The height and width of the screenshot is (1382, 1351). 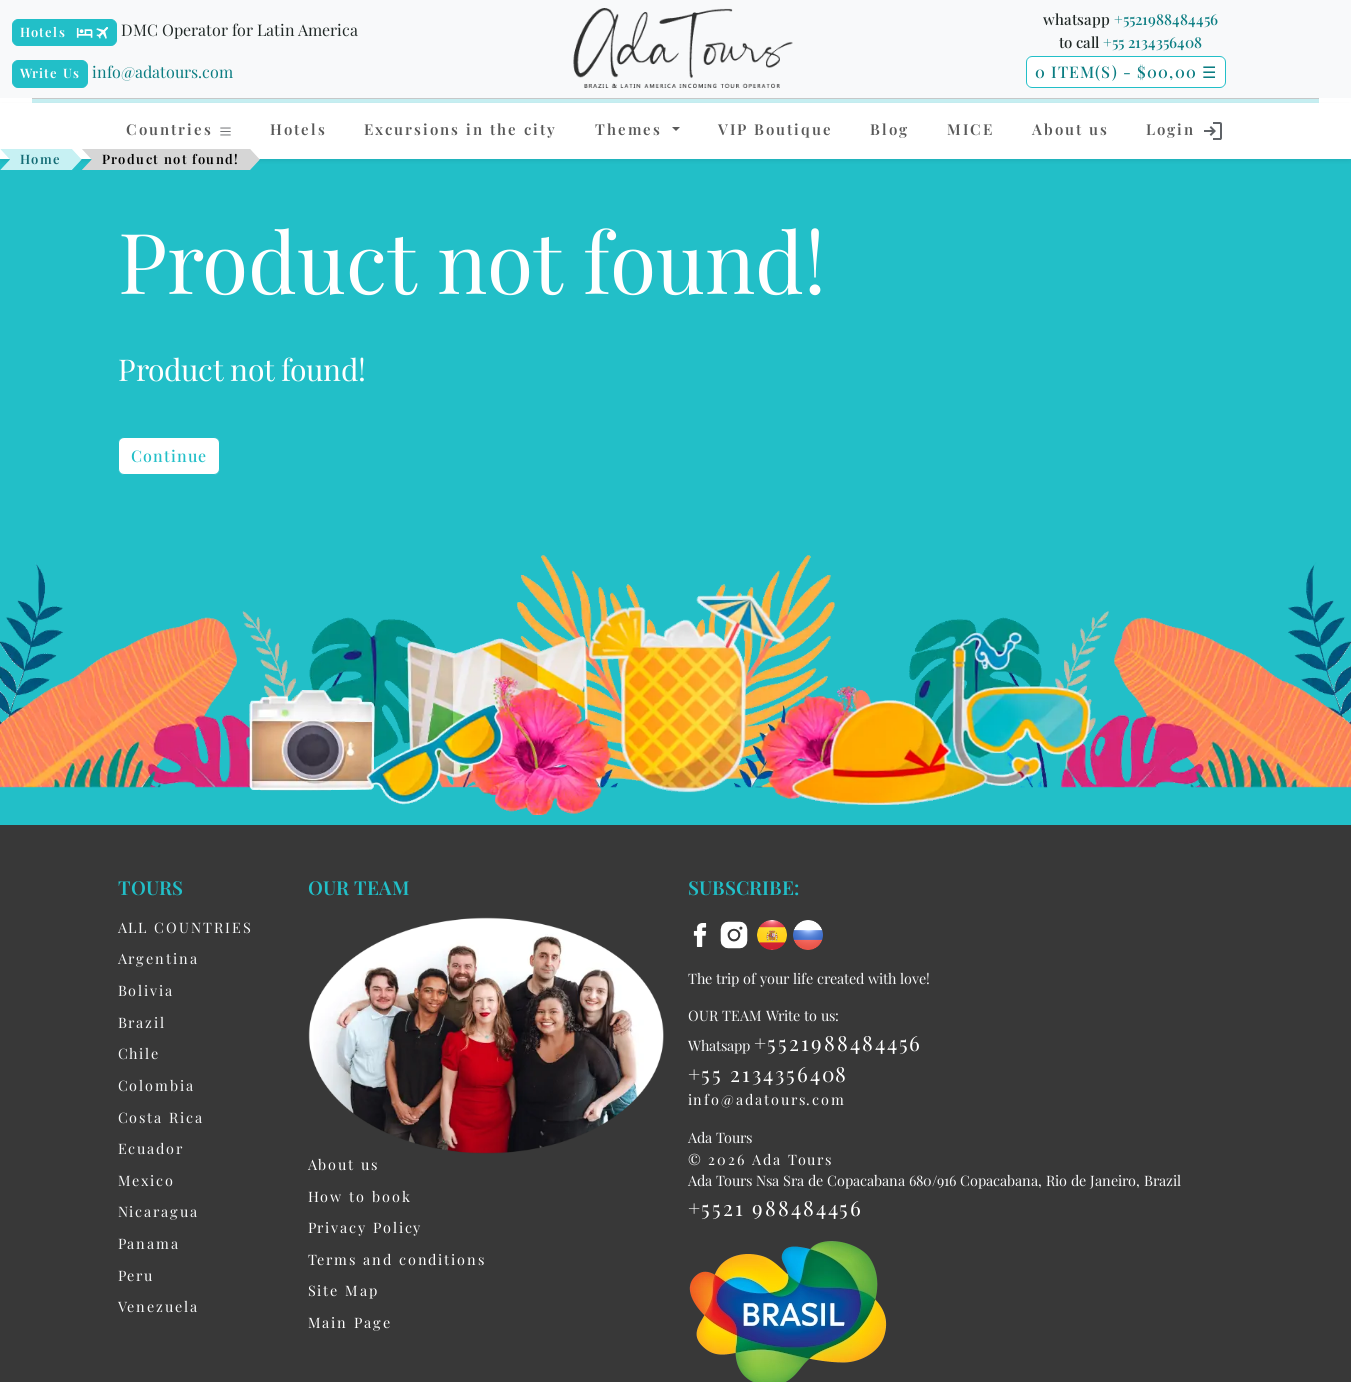 What do you see at coordinates (343, 1290) in the screenshot?
I see `Site Map` at bounding box center [343, 1290].